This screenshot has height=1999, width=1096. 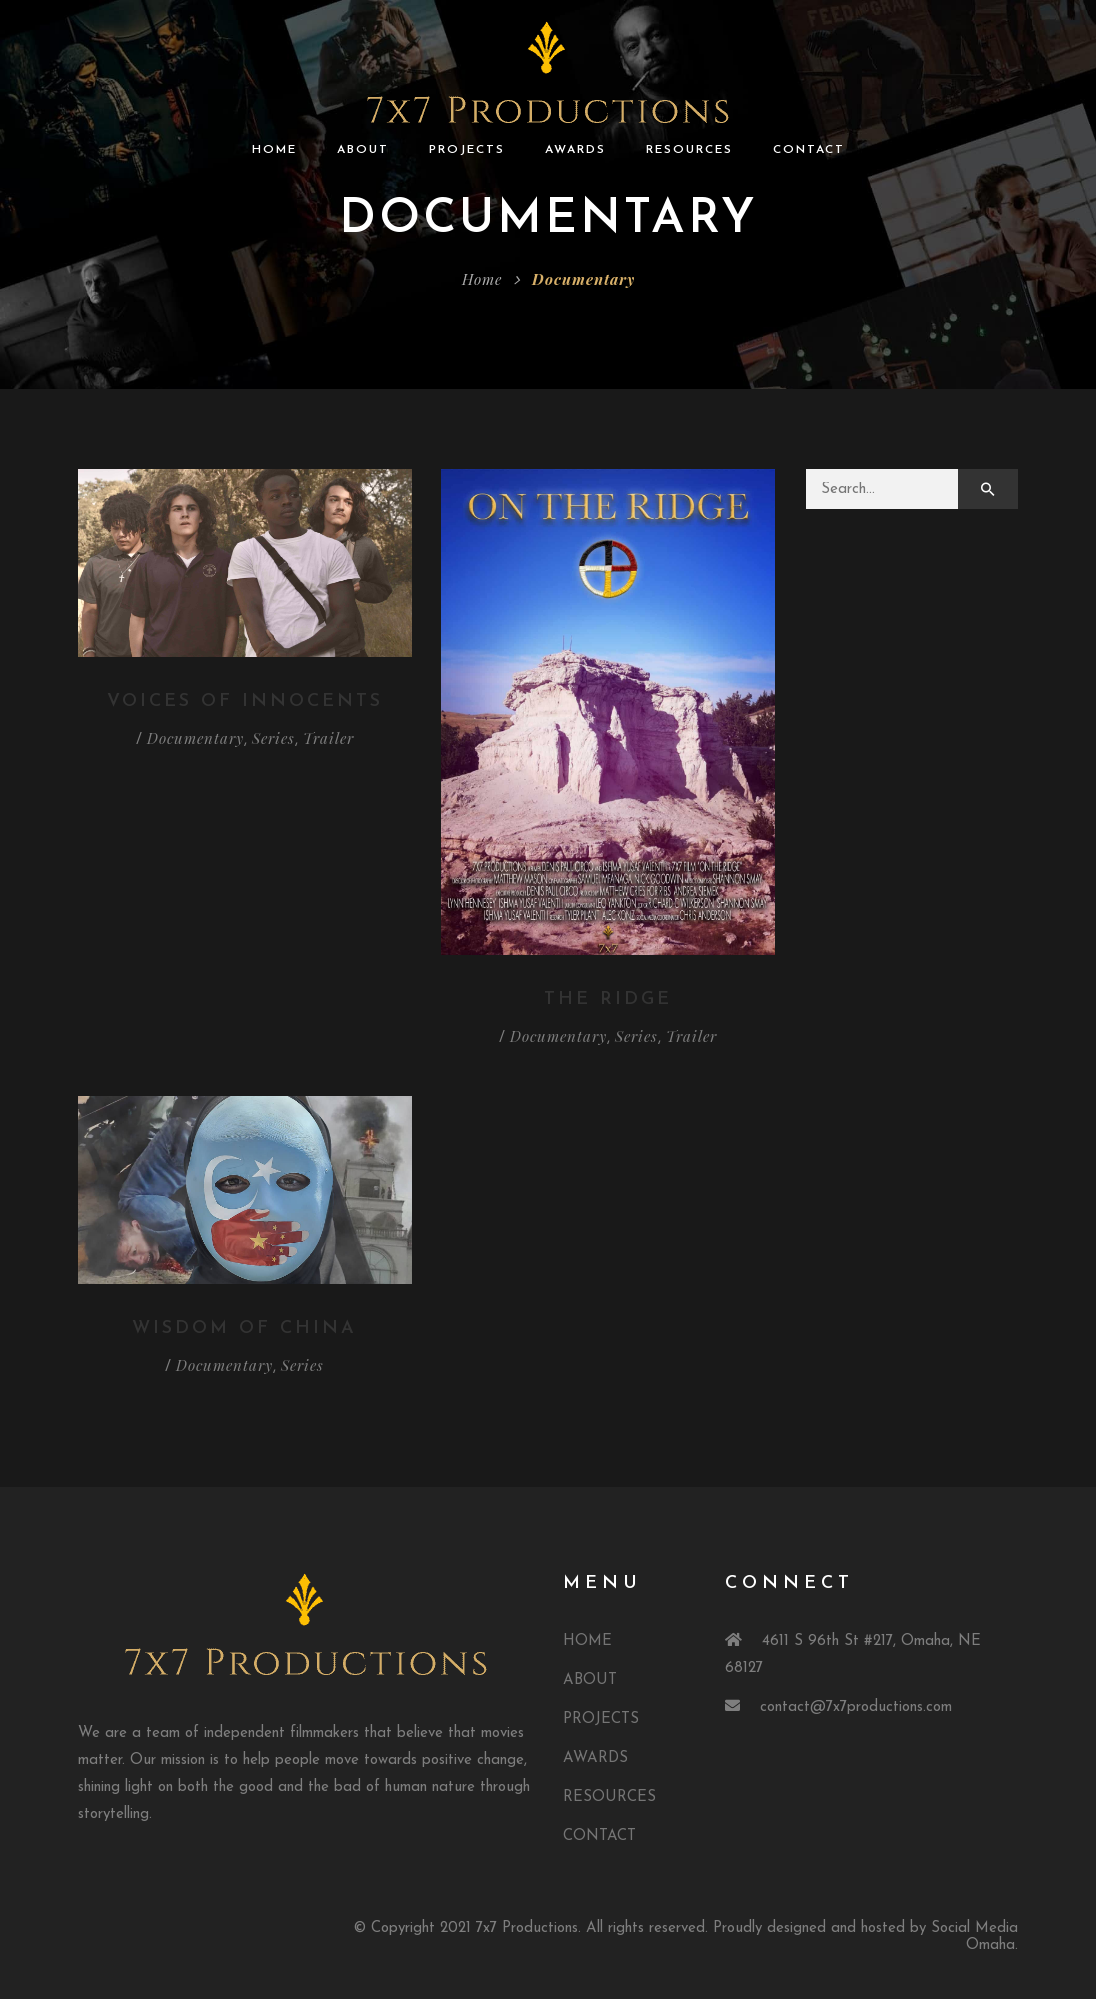 I want to click on ABOUT, so click(x=363, y=150).